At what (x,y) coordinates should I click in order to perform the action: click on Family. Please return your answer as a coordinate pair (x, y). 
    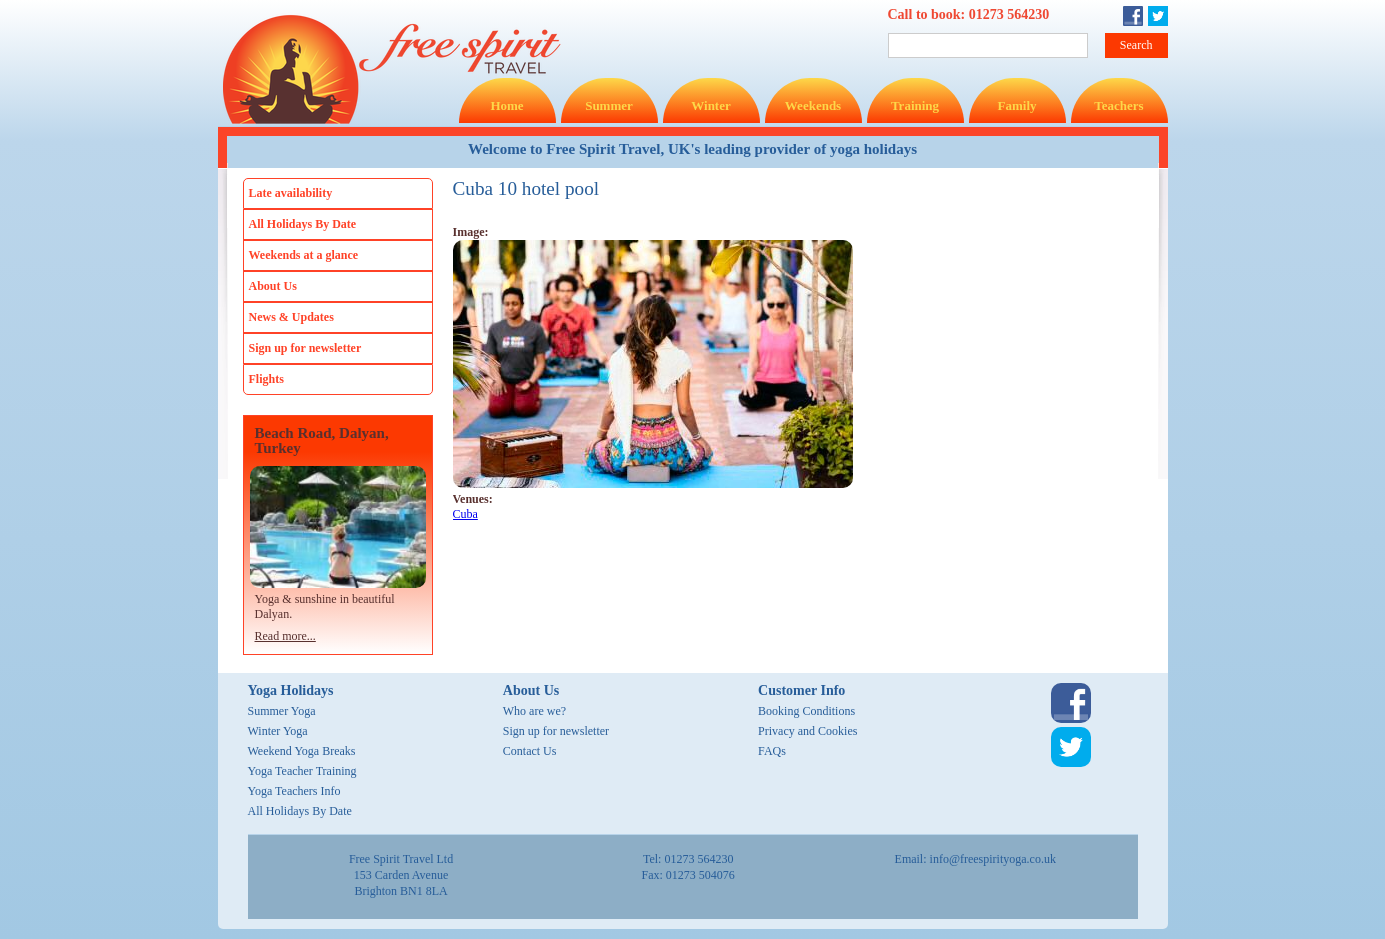
    Looking at the image, I should click on (1017, 105).